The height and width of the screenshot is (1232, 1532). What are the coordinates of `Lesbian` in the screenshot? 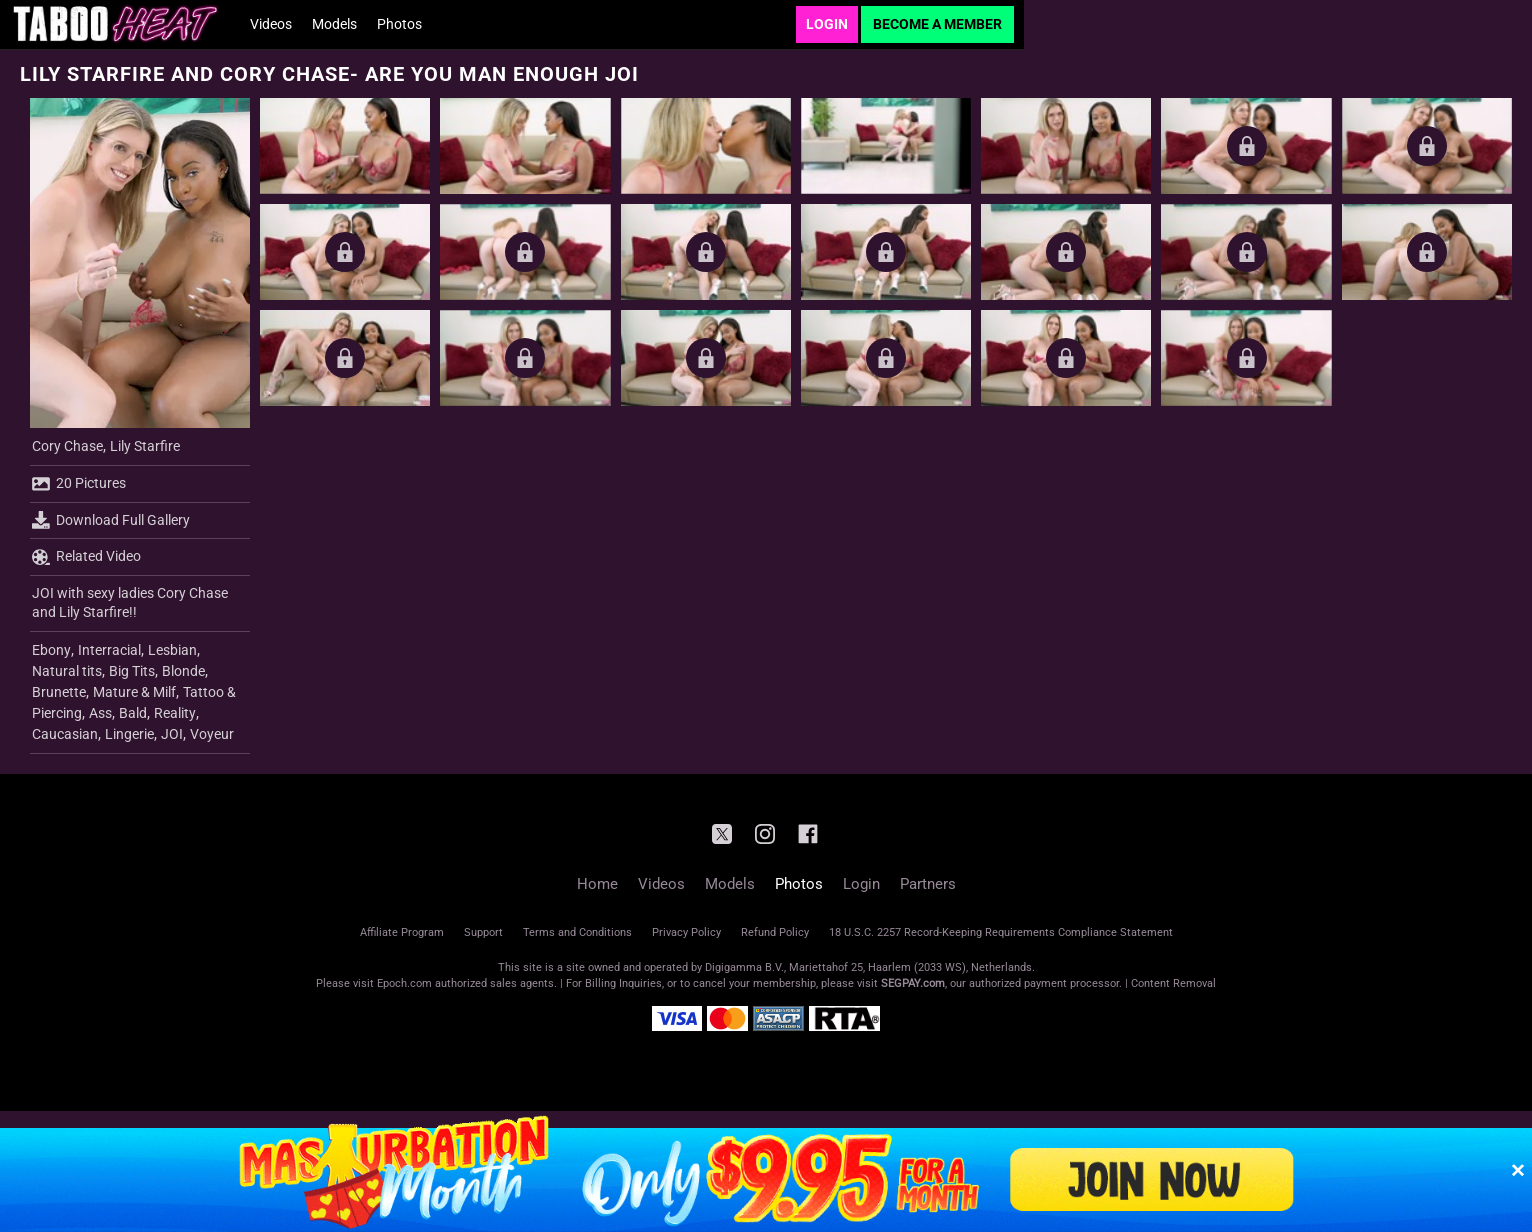 It's located at (172, 650).